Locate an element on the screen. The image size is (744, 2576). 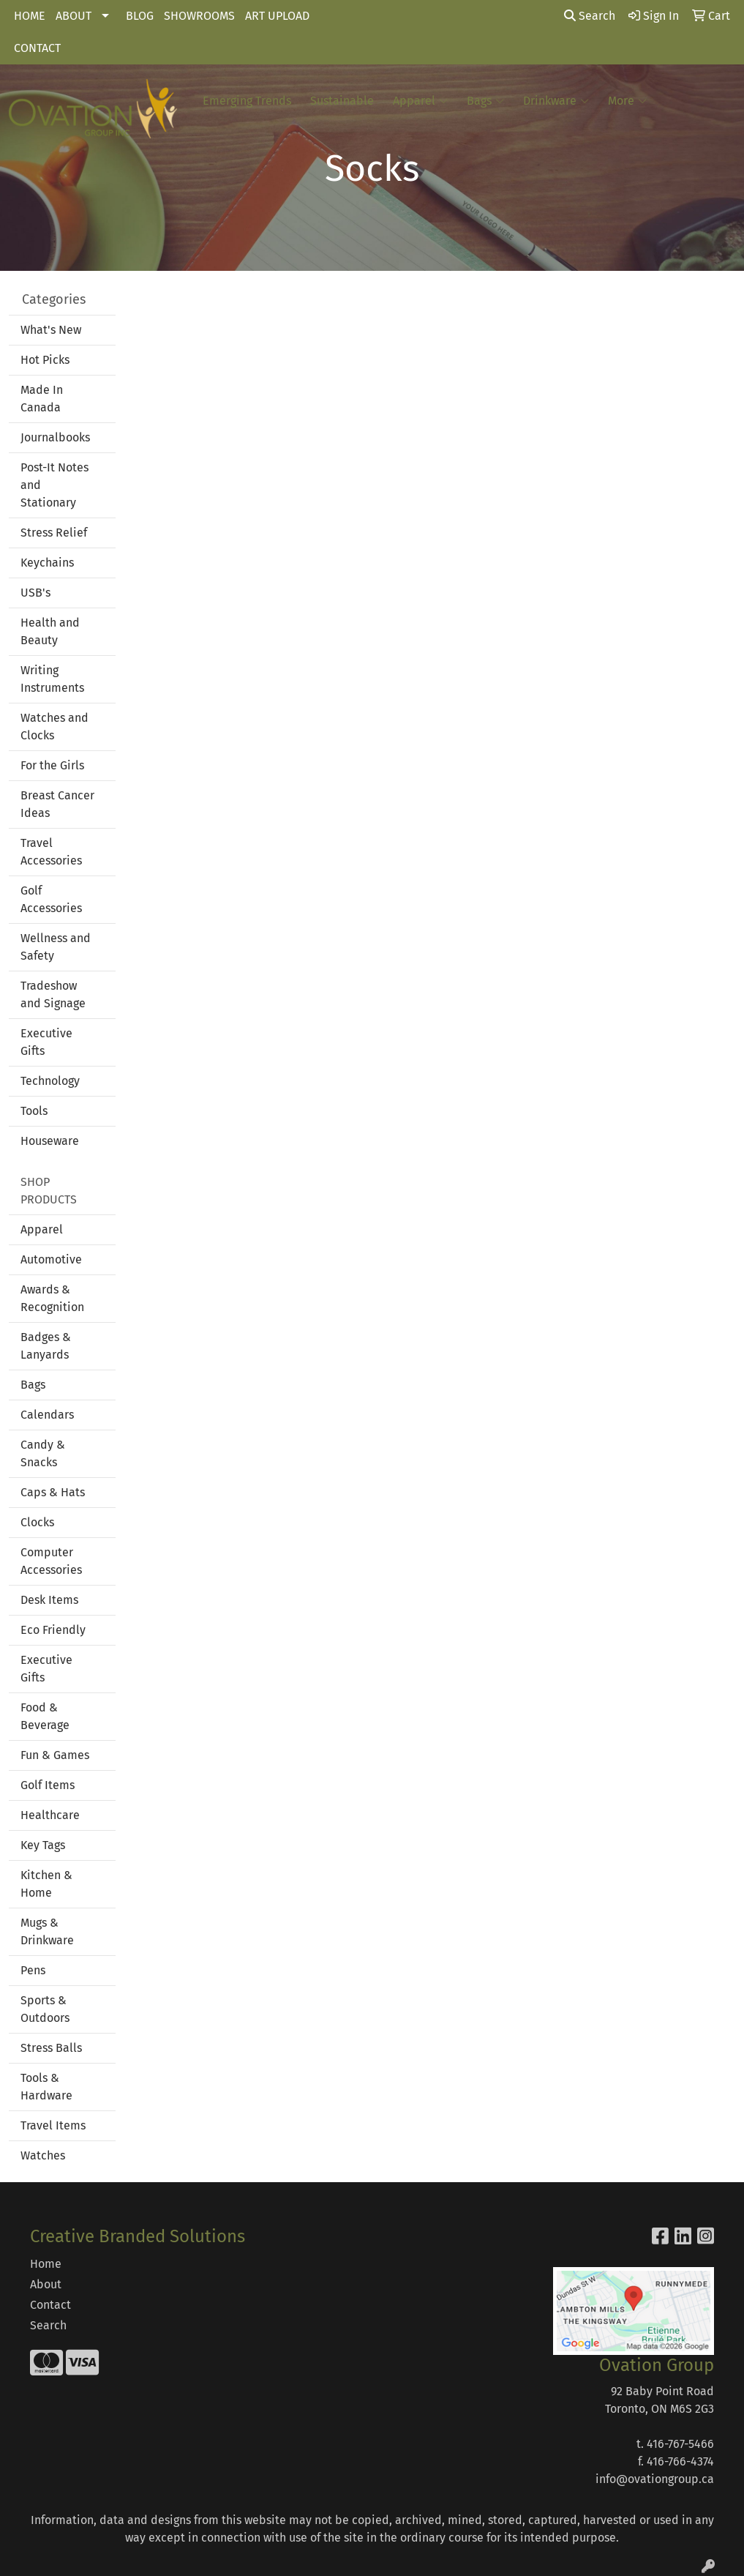
More is located at coordinates (627, 101).